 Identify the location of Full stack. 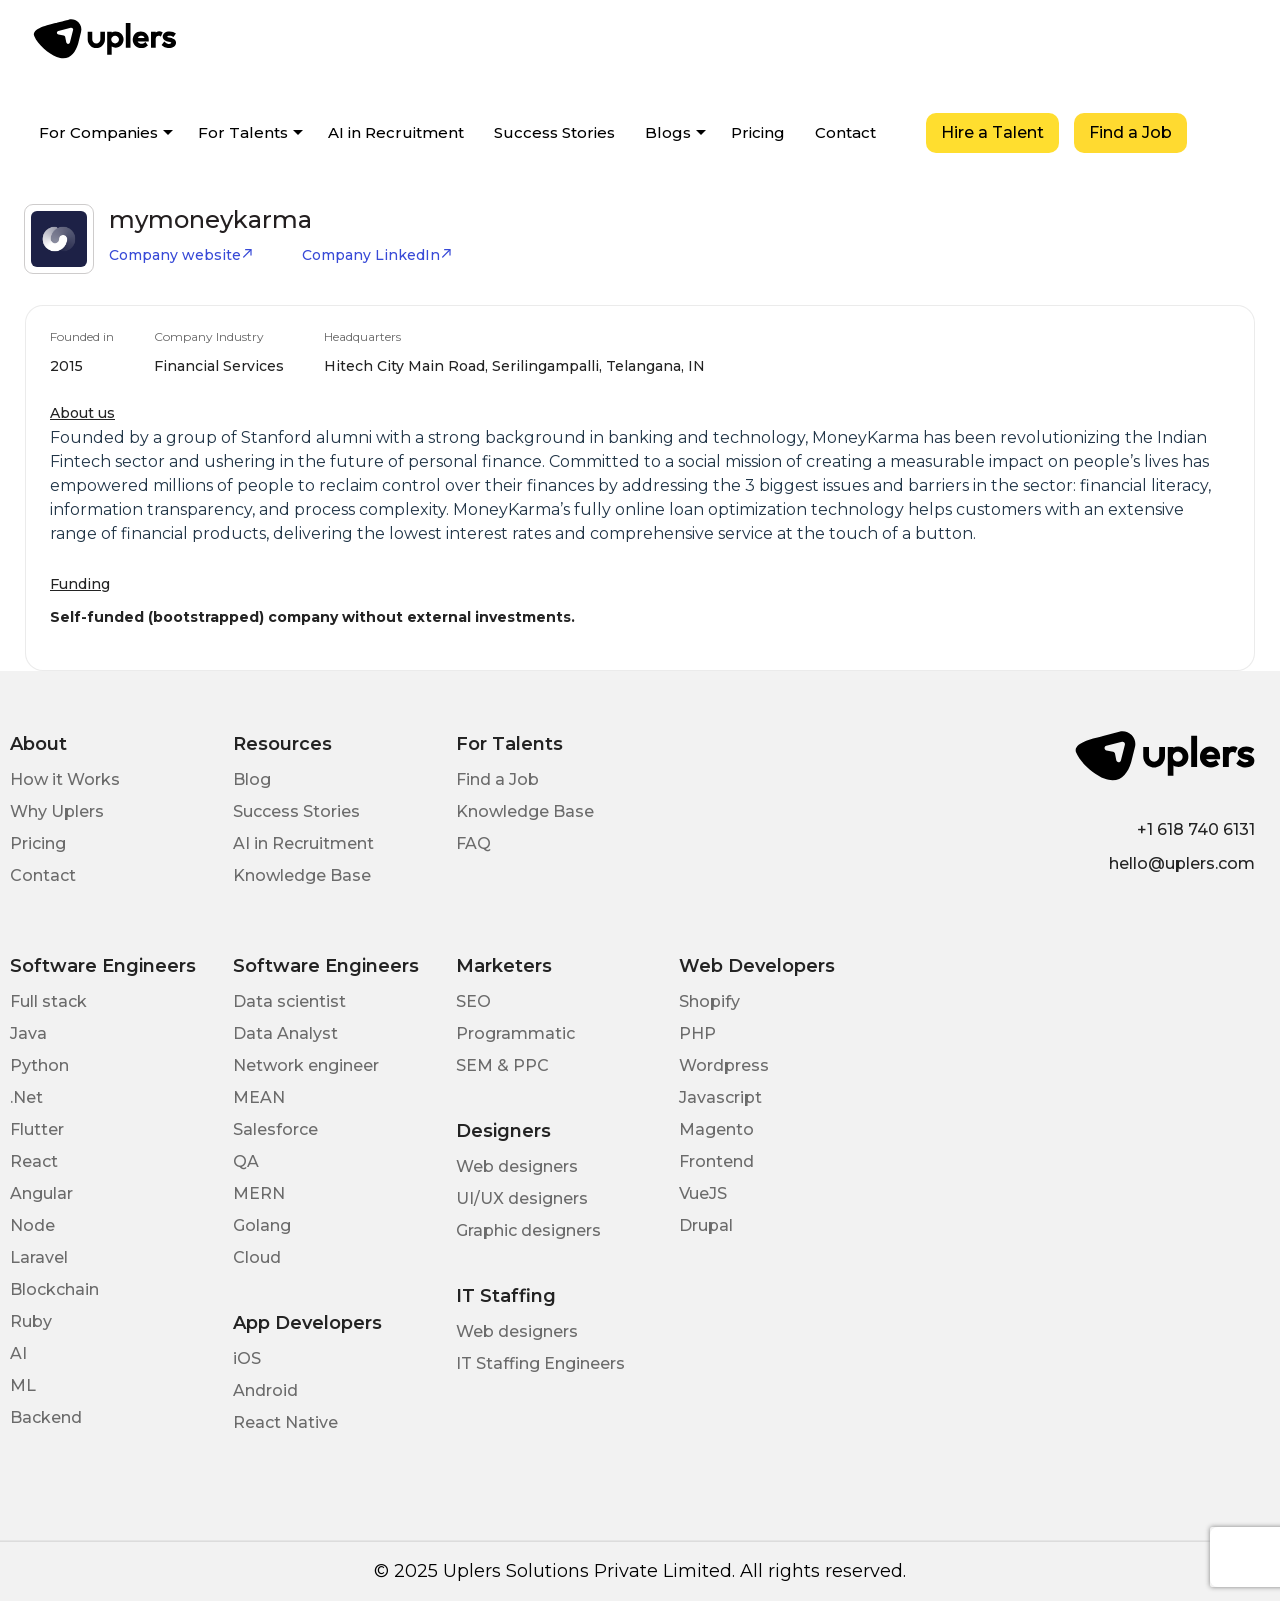
(48, 1001).